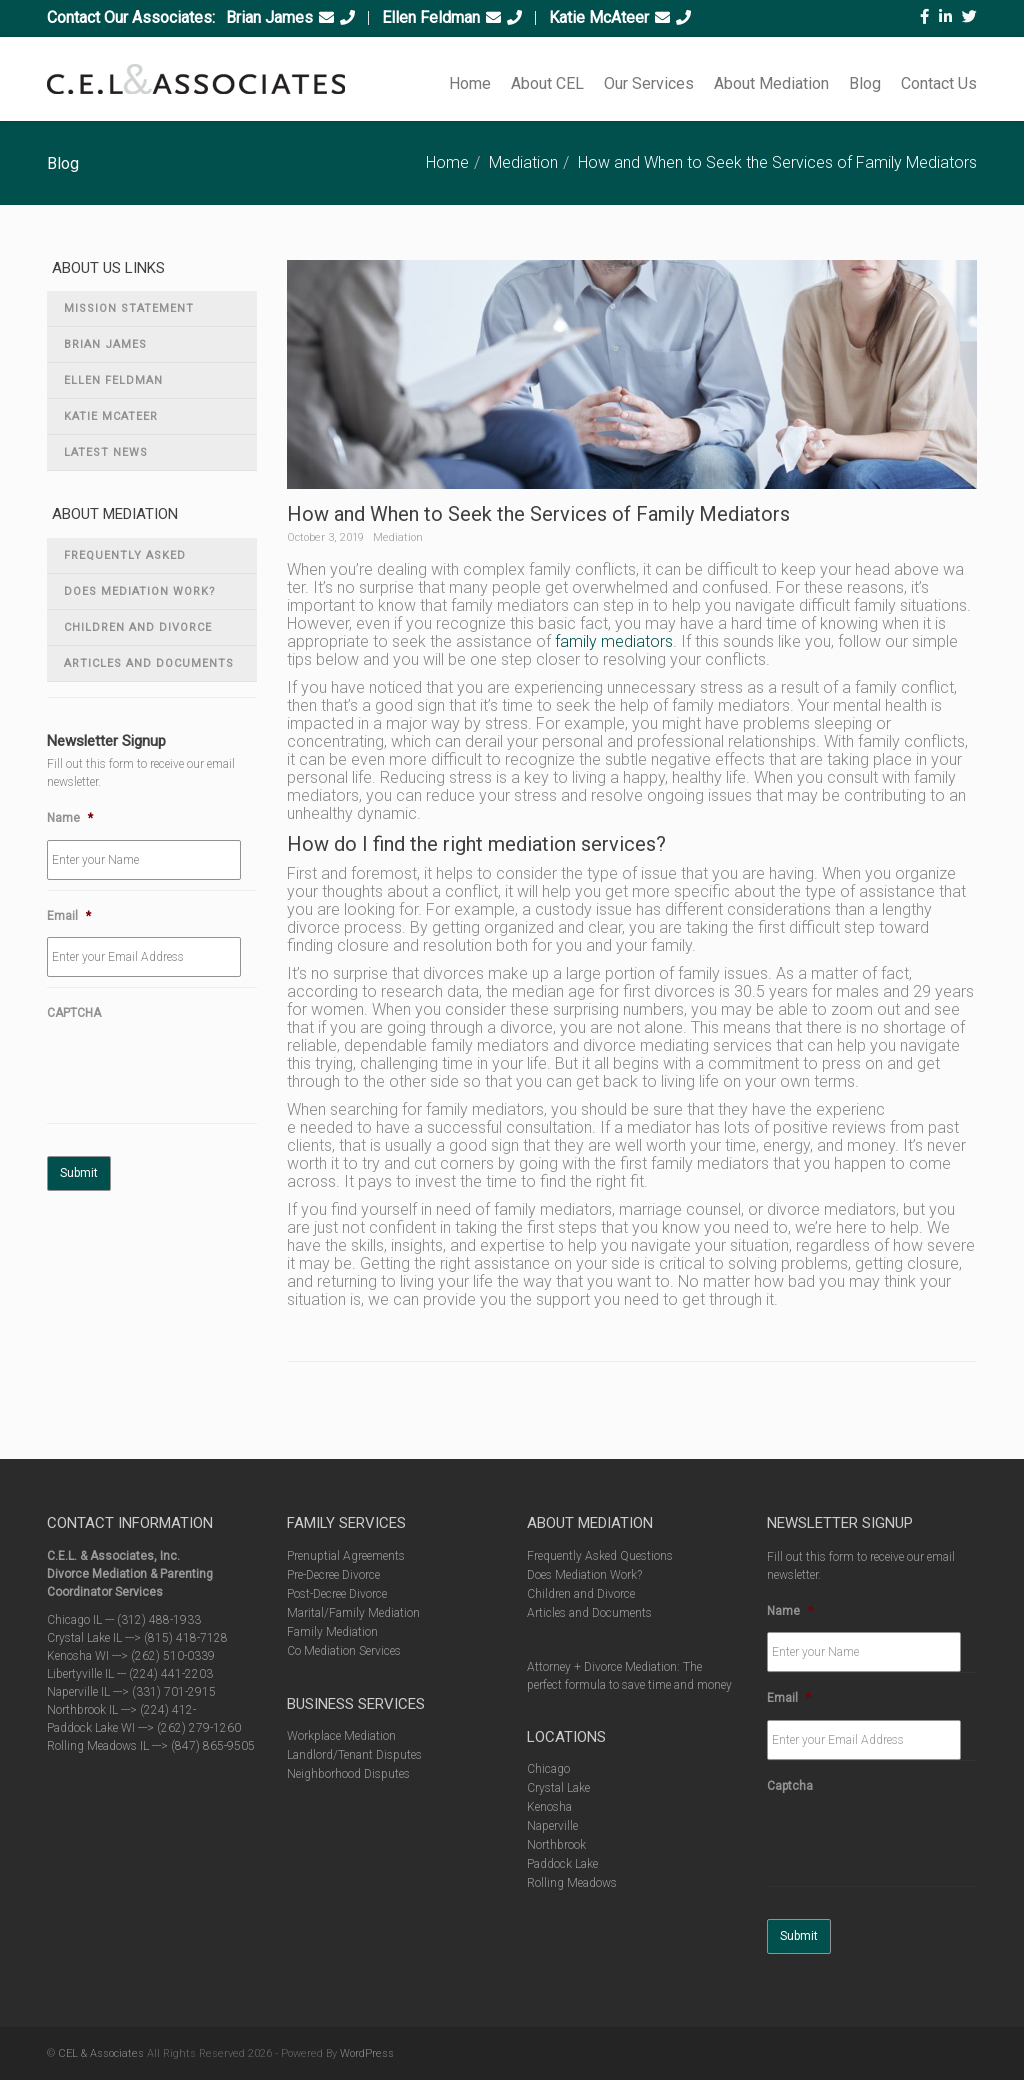  I want to click on Latest News, so click(106, 452).